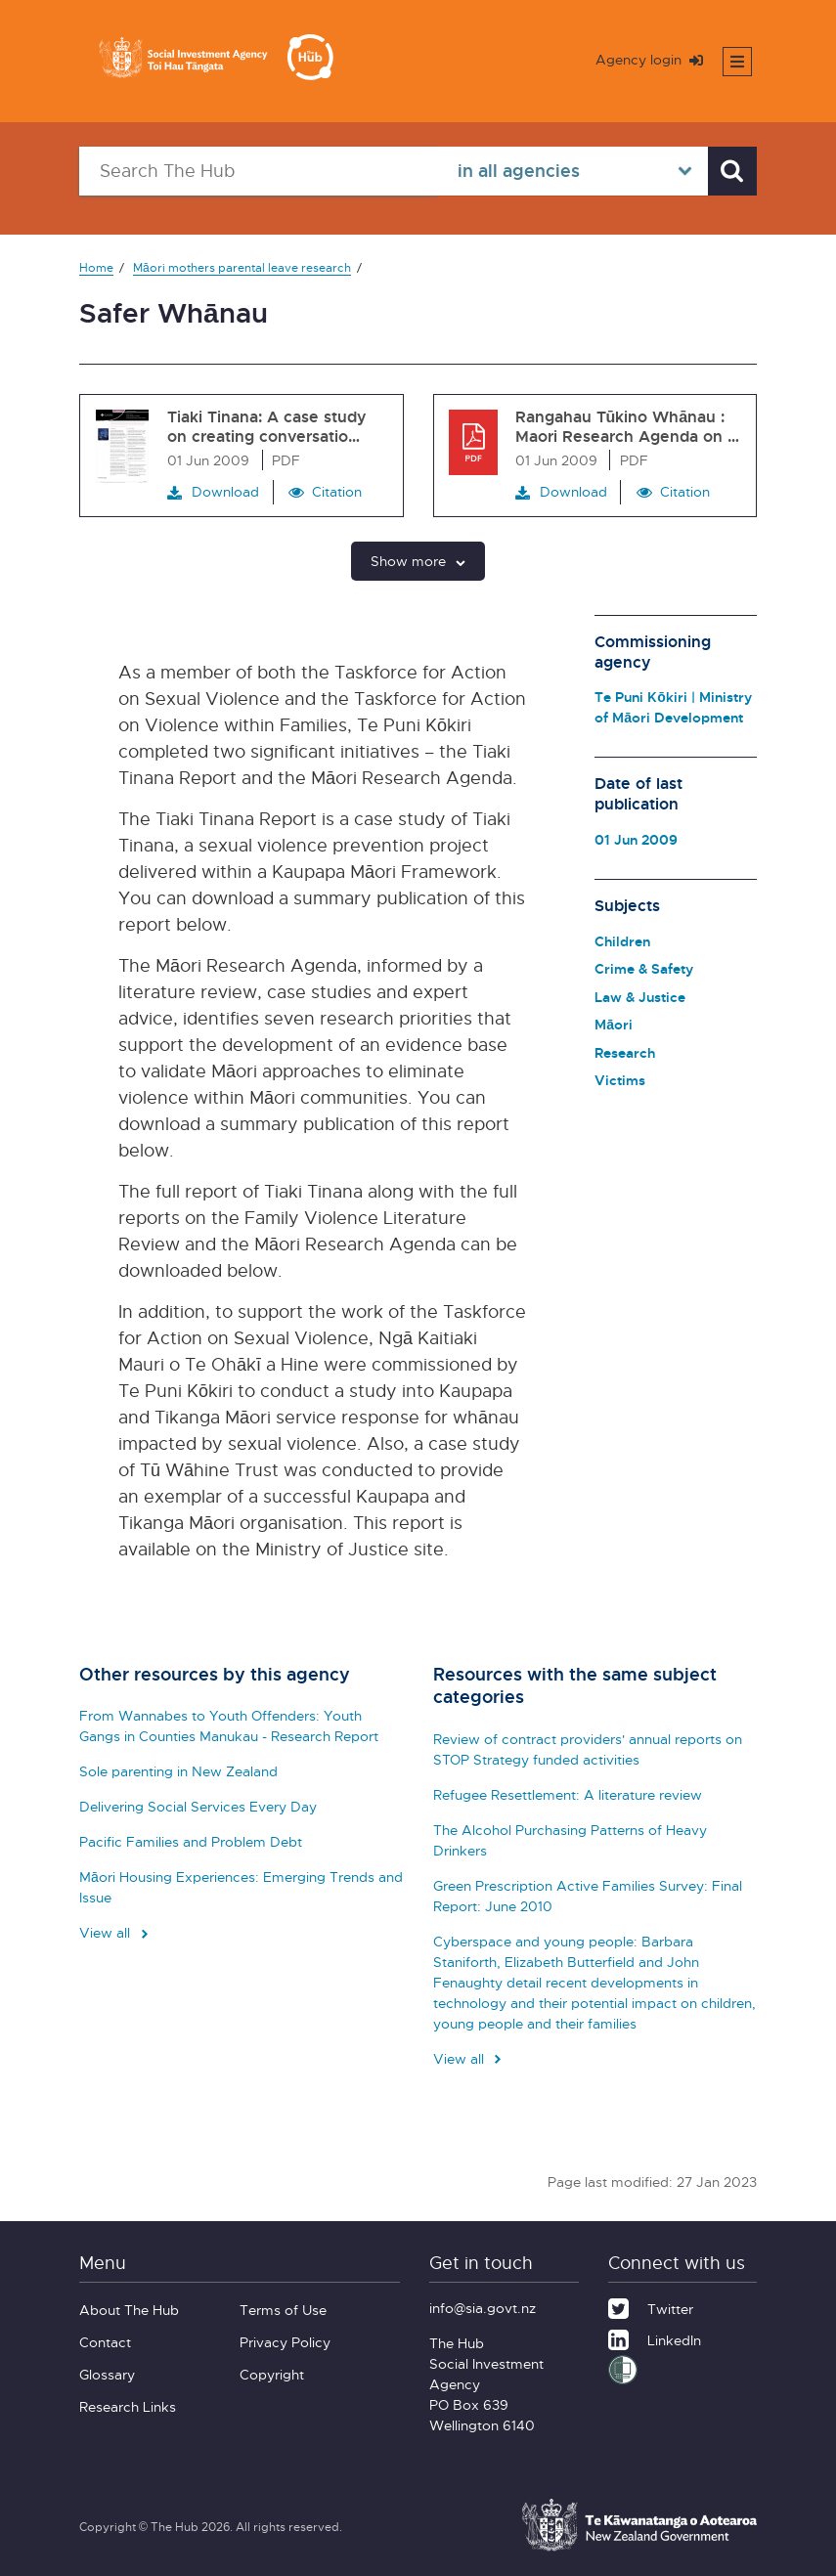 Image resolution: width=836 pixels, height=2576 pixels. What do you see at coordinates (737, 61) in the screenshot?
I see `[Toggle mobile menu]` at bounding box center [737, 61].